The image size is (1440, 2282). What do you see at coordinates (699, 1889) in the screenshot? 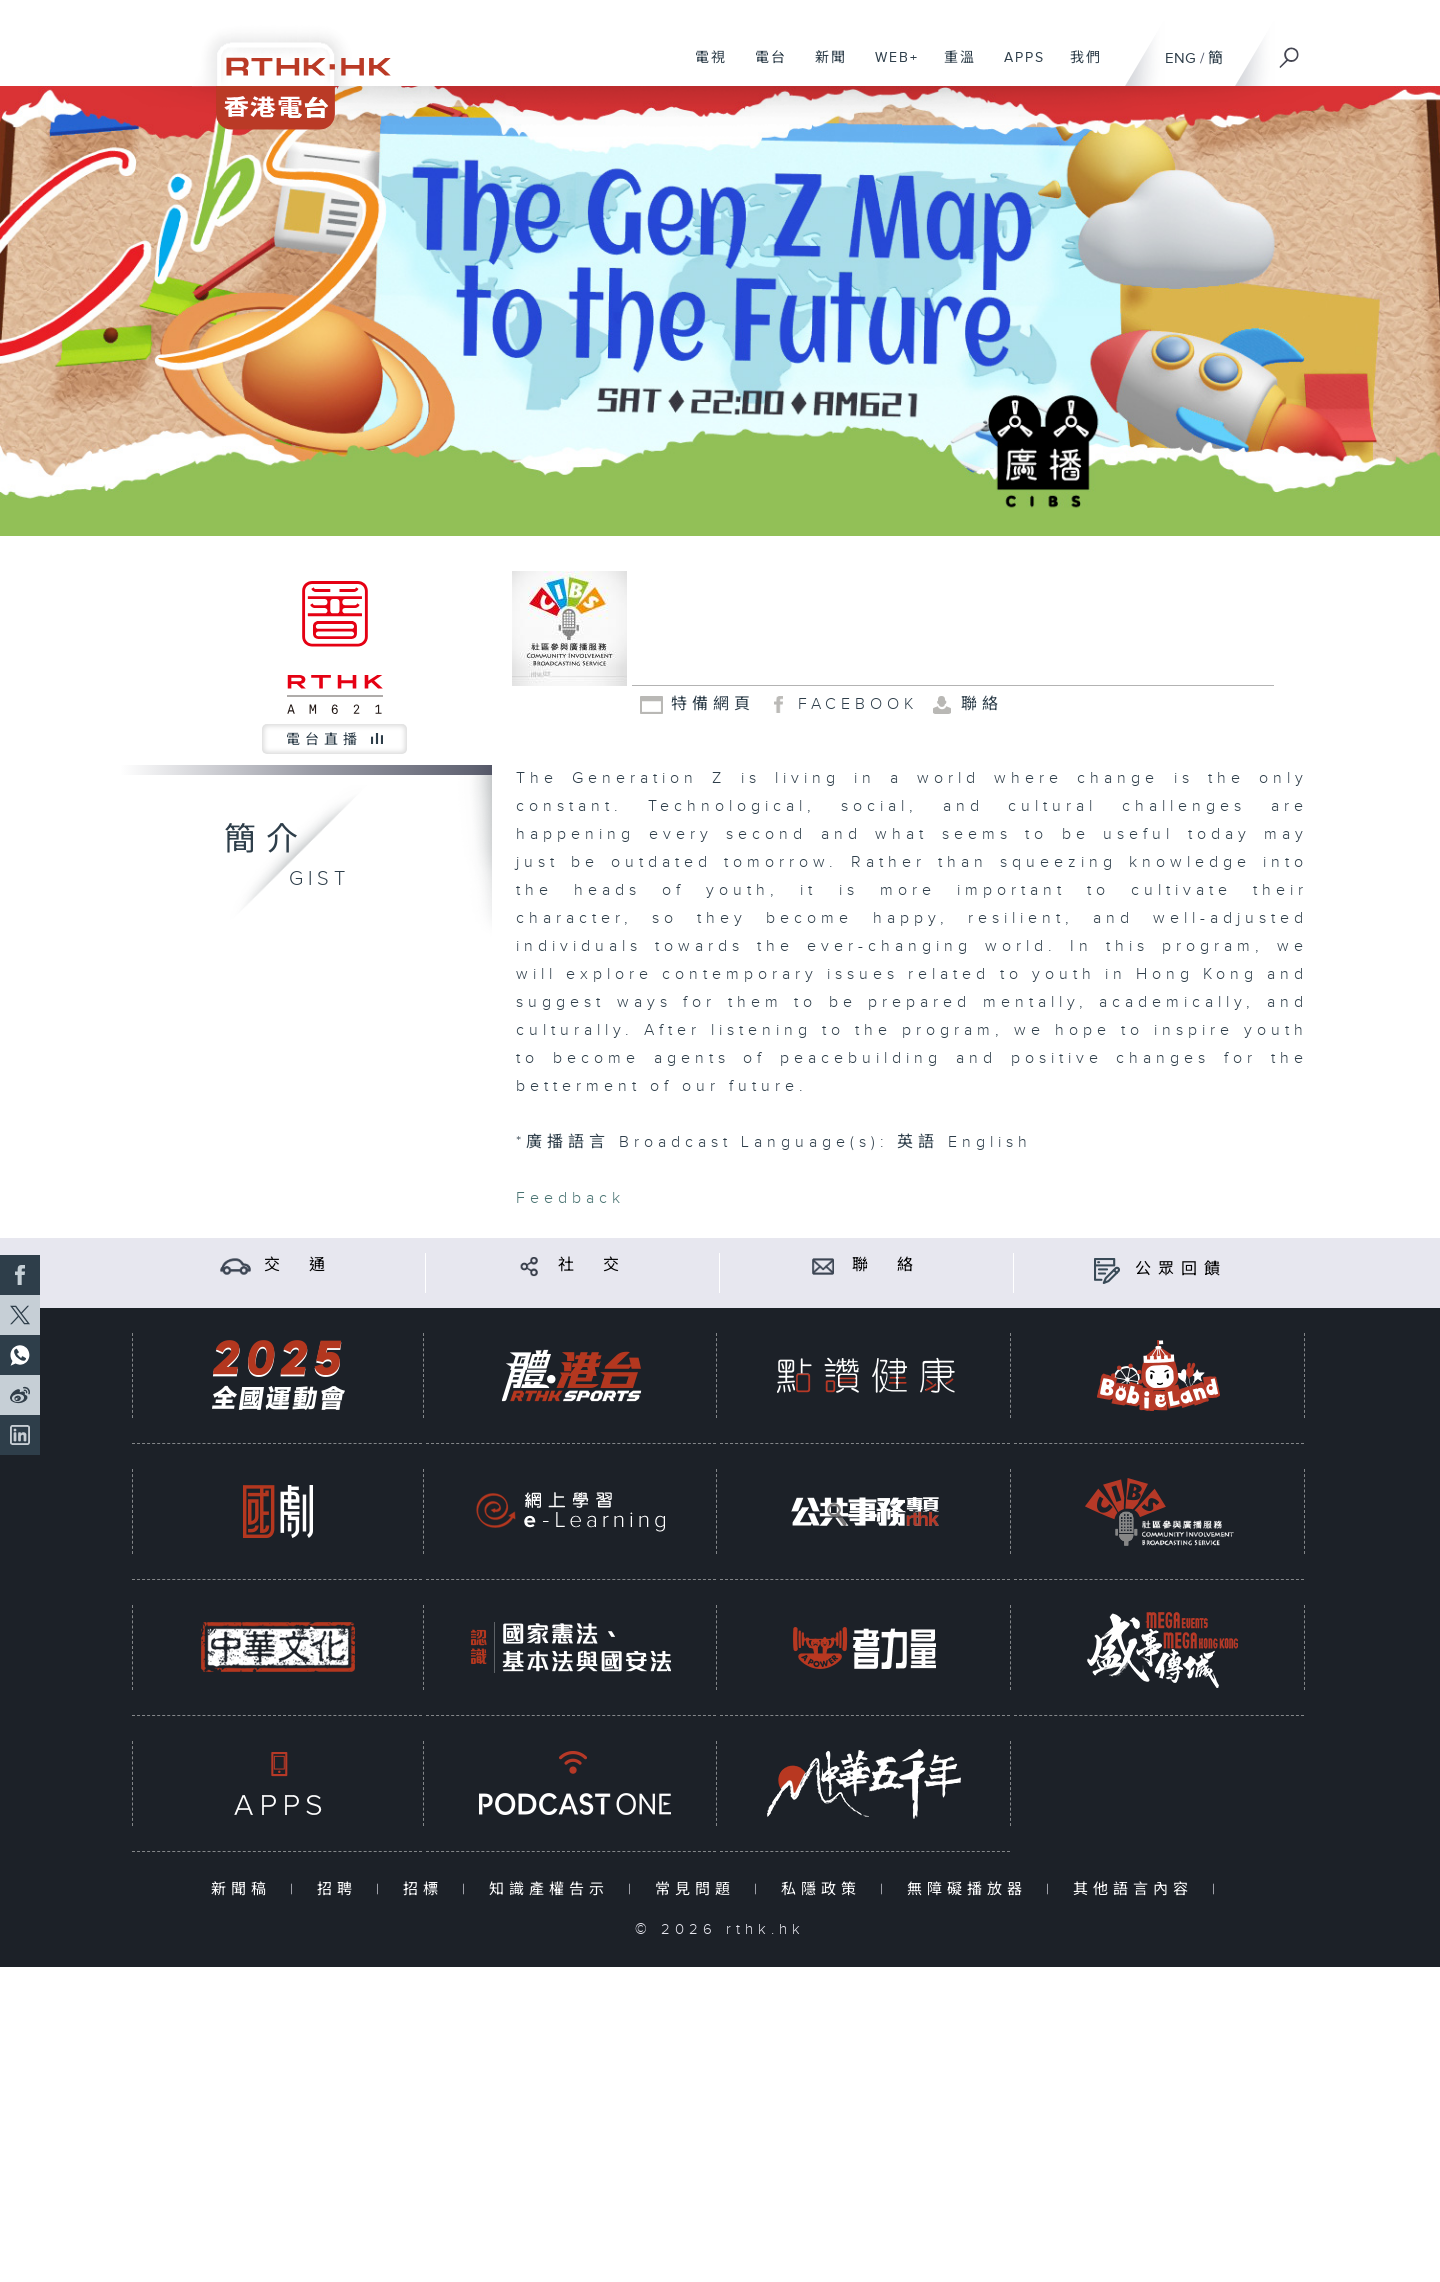
I see `常見問題` at bounding box center [699, 1889].